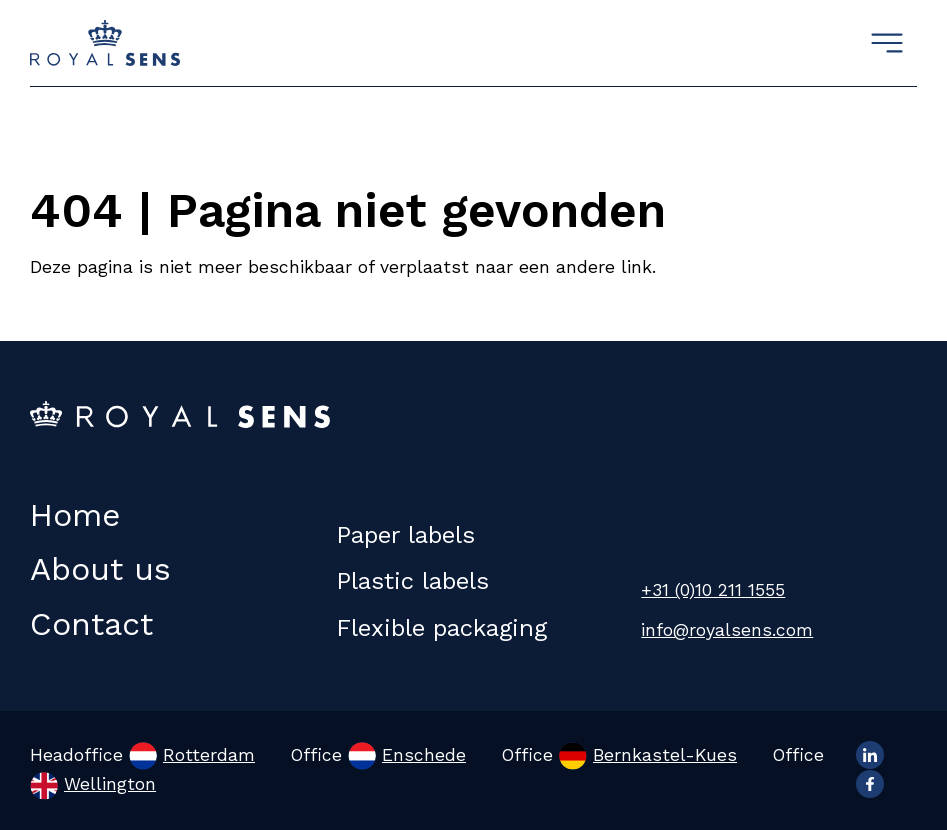 This screenshot has width=947, height=830. Describe the element at coordinates (142, 755) in the screenshot. I see `Headoffice` at that location.